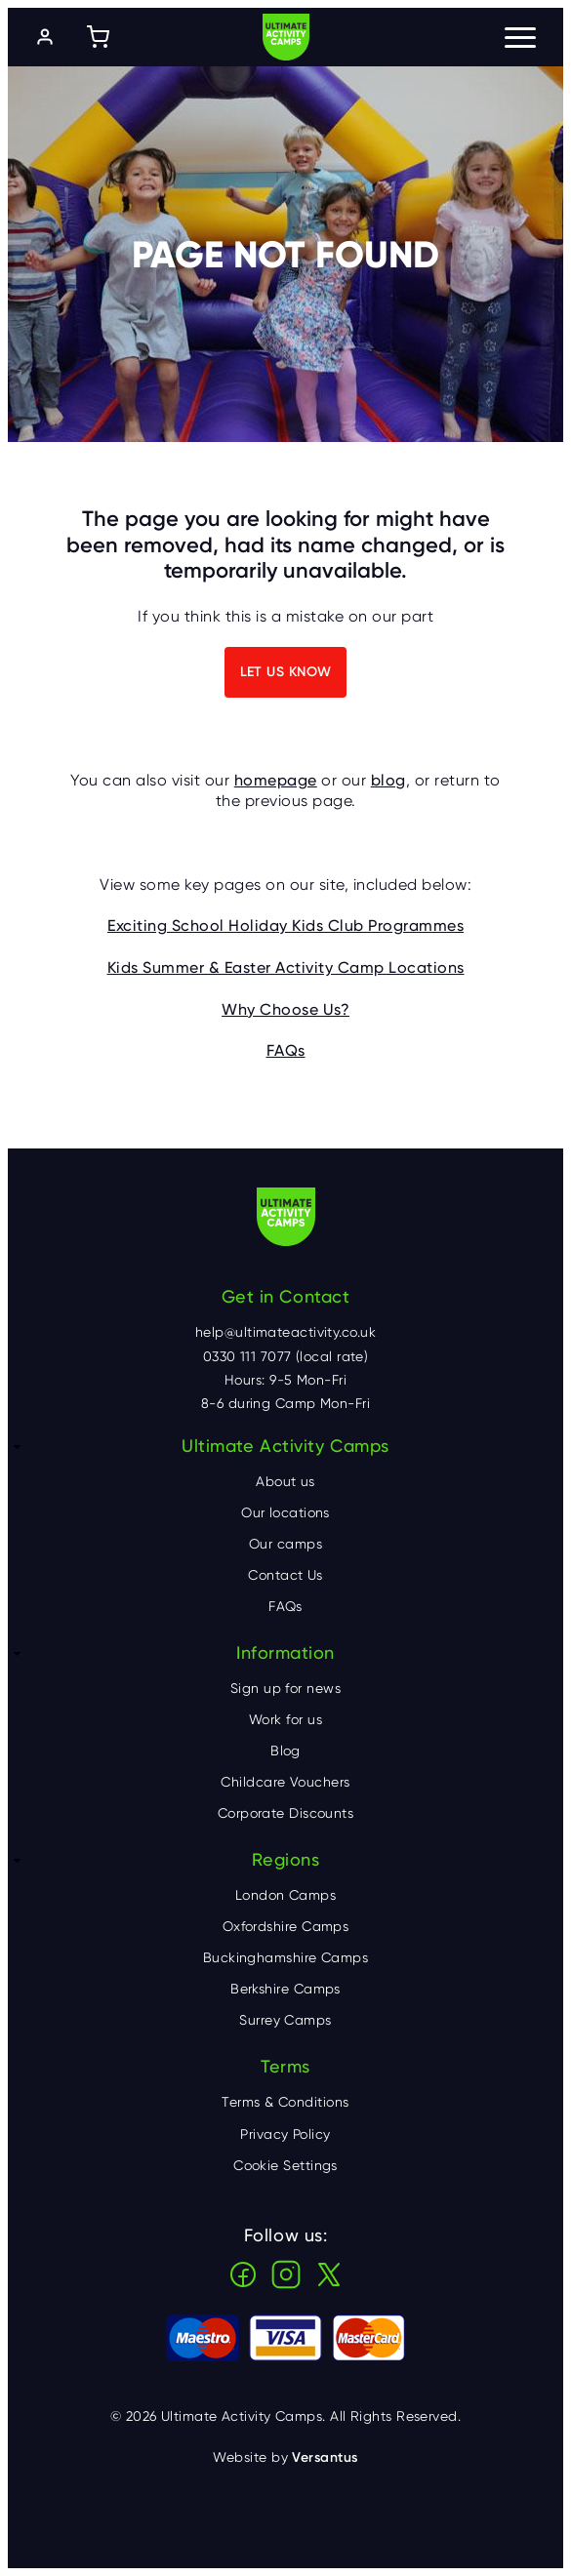  I want to click on Our locations, so click(285, 1512).